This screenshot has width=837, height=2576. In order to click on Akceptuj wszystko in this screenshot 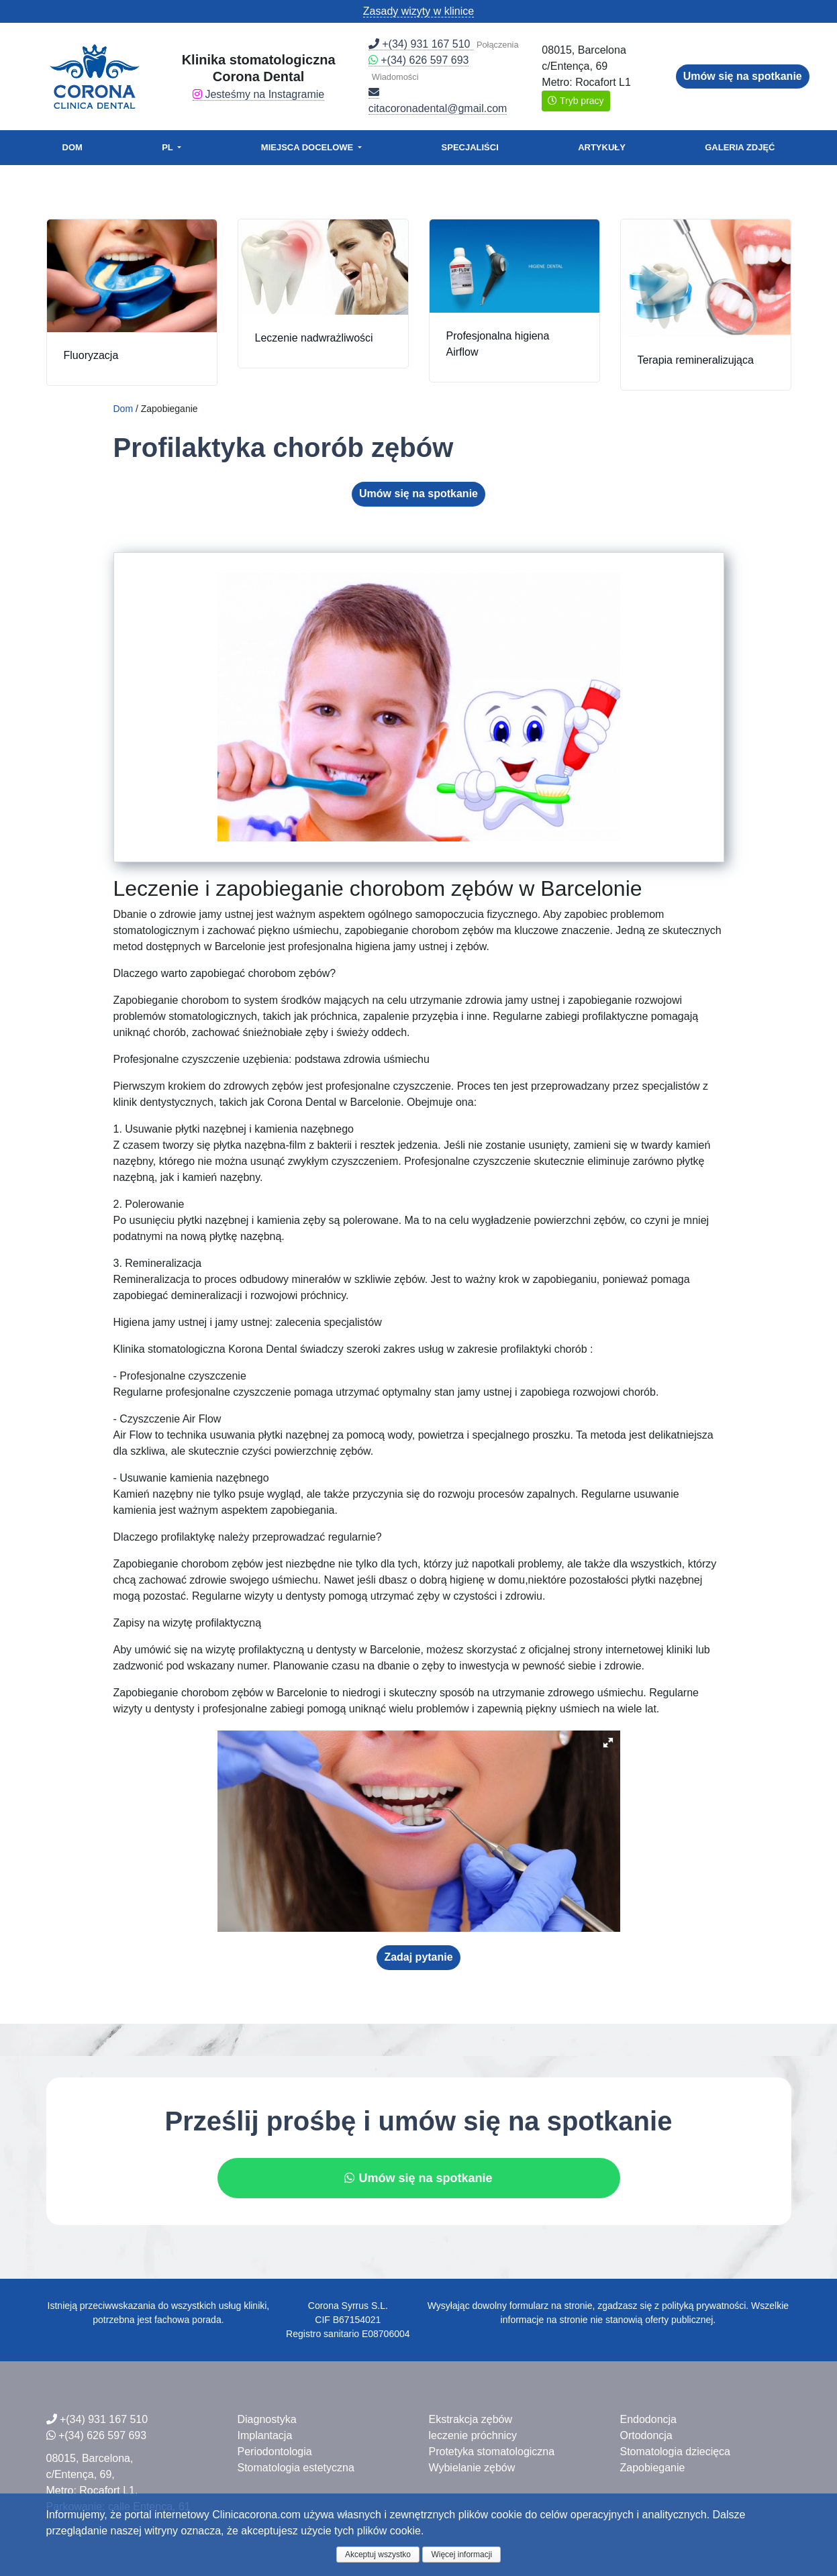, I will do `click(378, 2554)`.